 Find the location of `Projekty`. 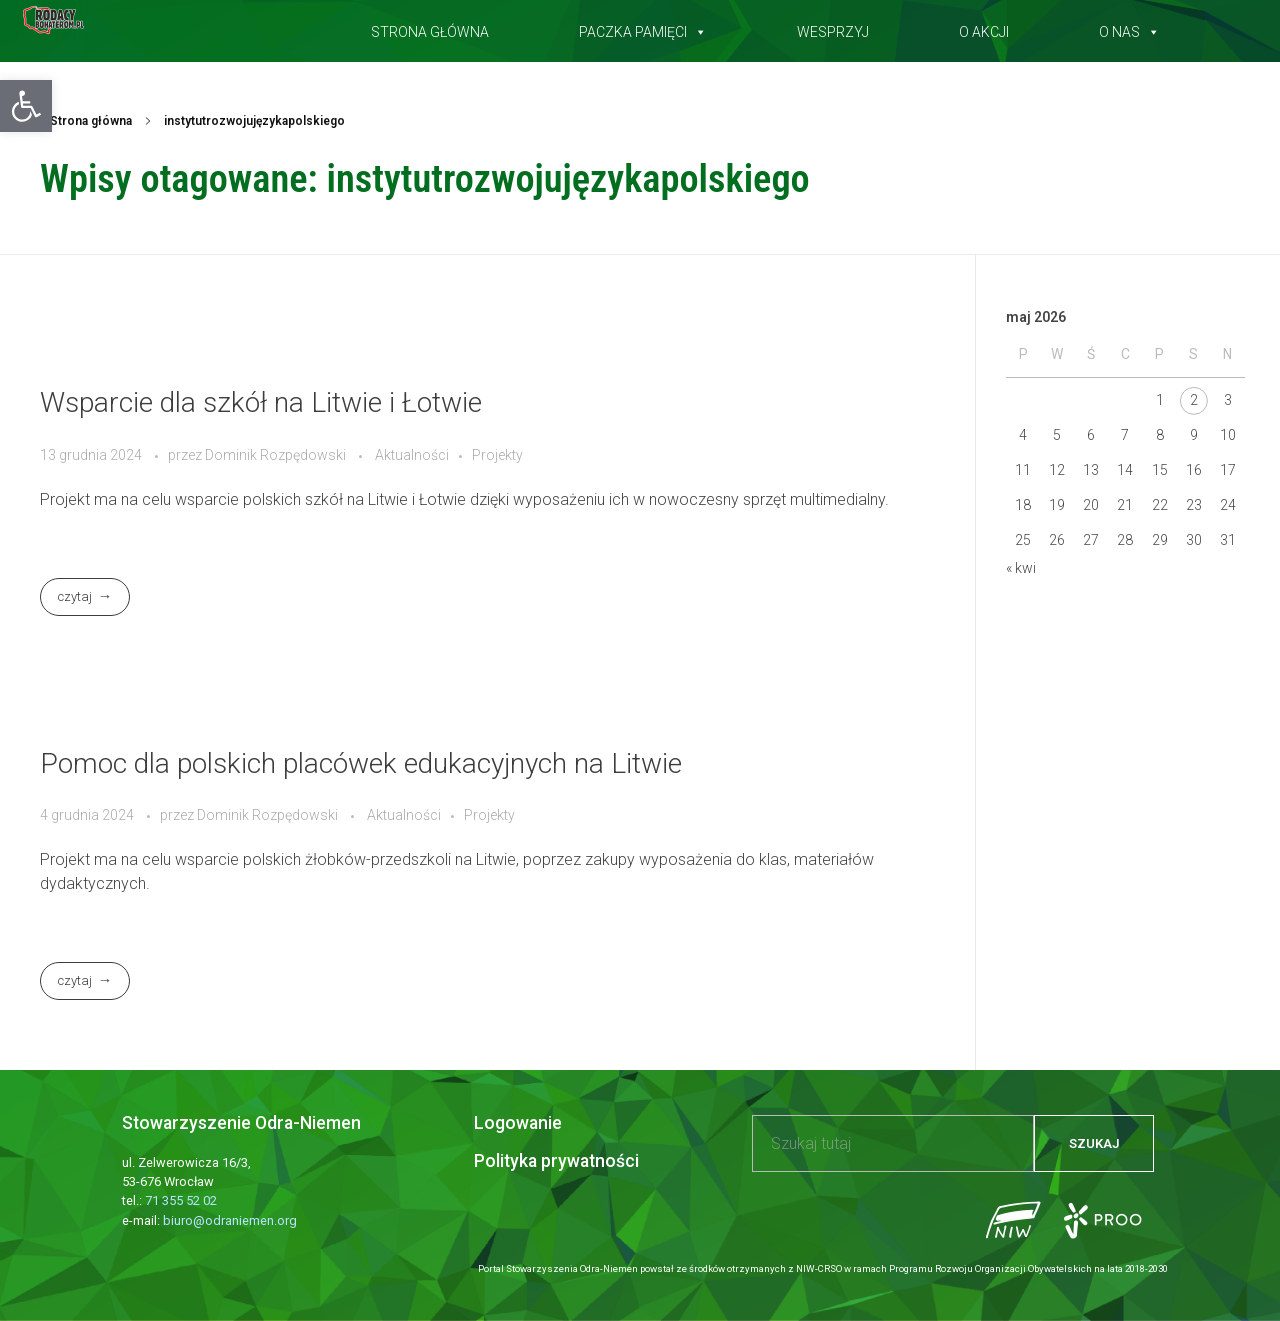

Projekty is located at coordinates (497, 455).